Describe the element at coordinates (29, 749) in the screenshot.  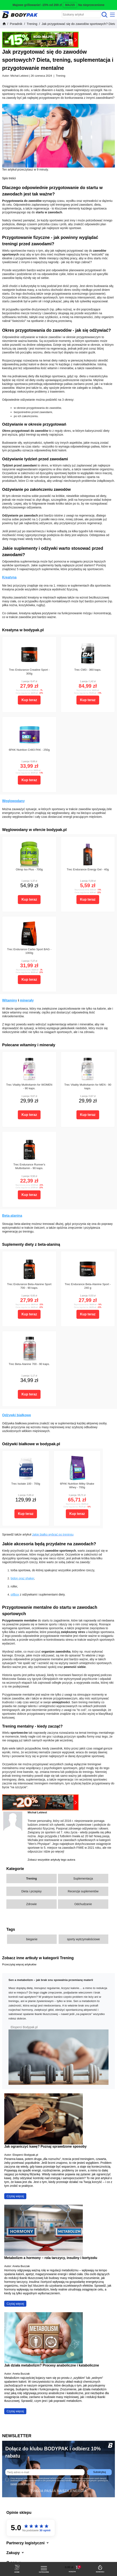
I see `6PAK Nutrition CrM3 PAK - 250g` at that location.